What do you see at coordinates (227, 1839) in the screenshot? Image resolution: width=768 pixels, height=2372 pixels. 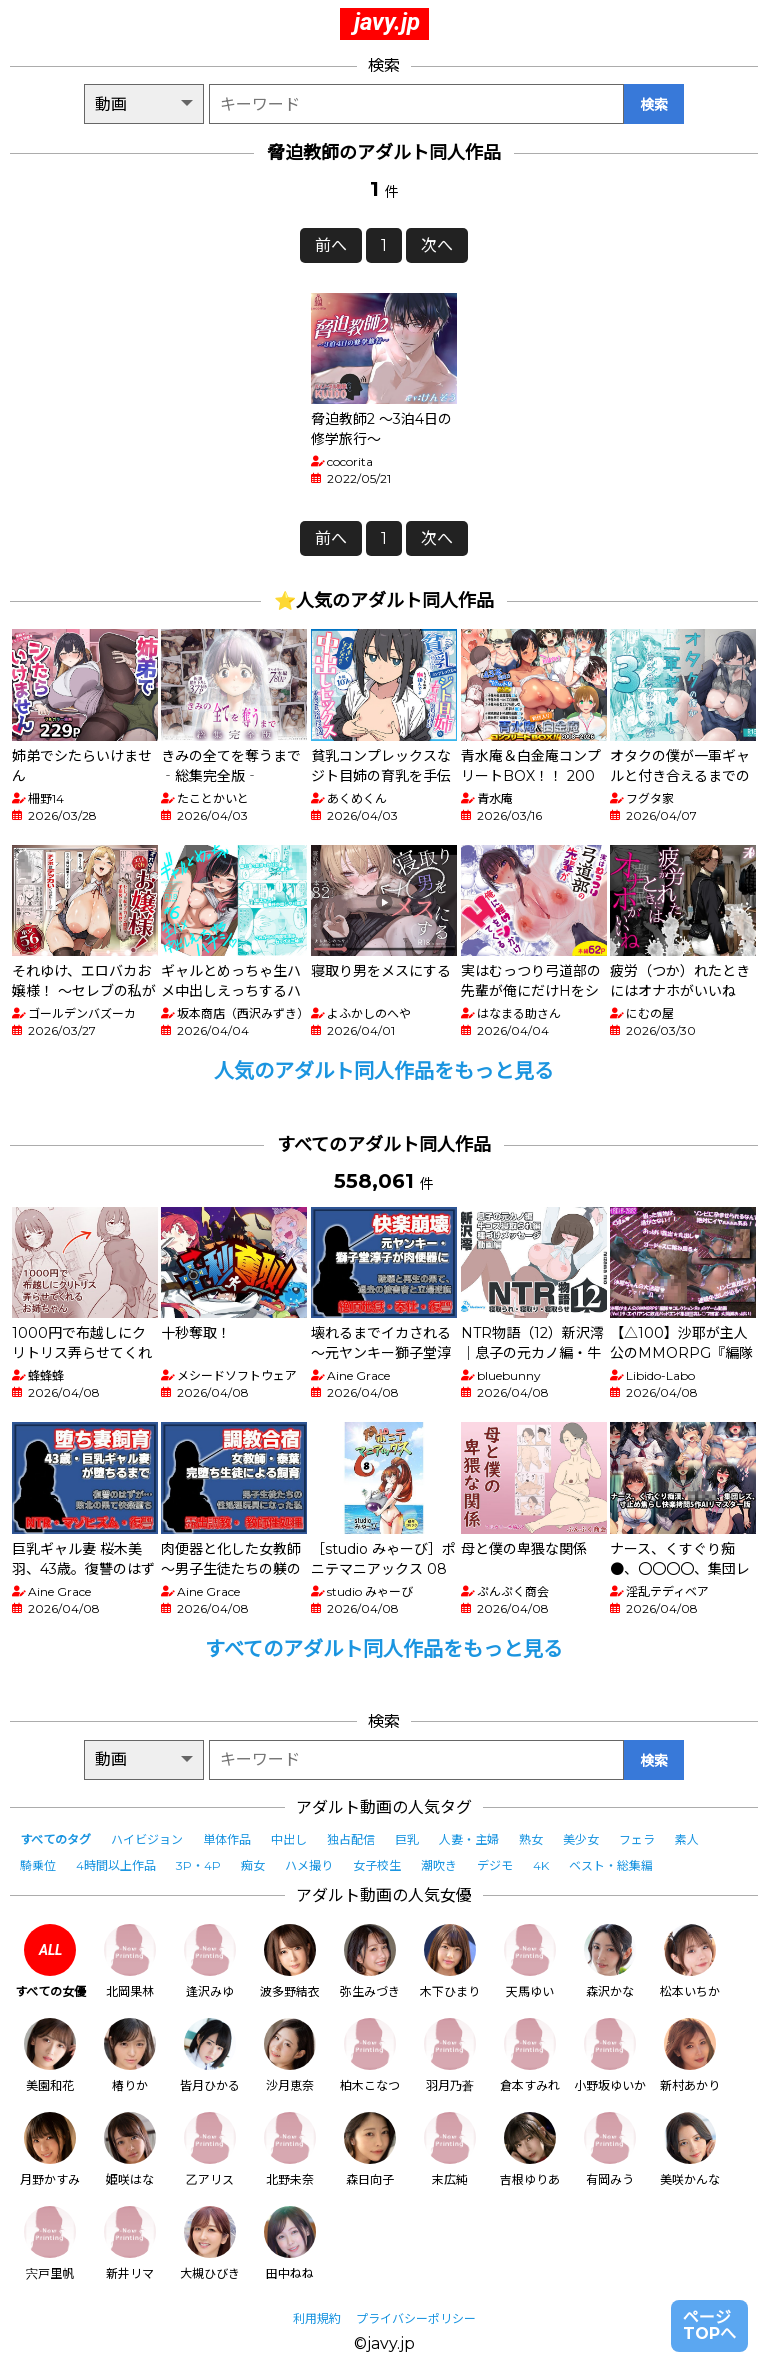 I see `単体作品` at bounding box center [227, 1839].